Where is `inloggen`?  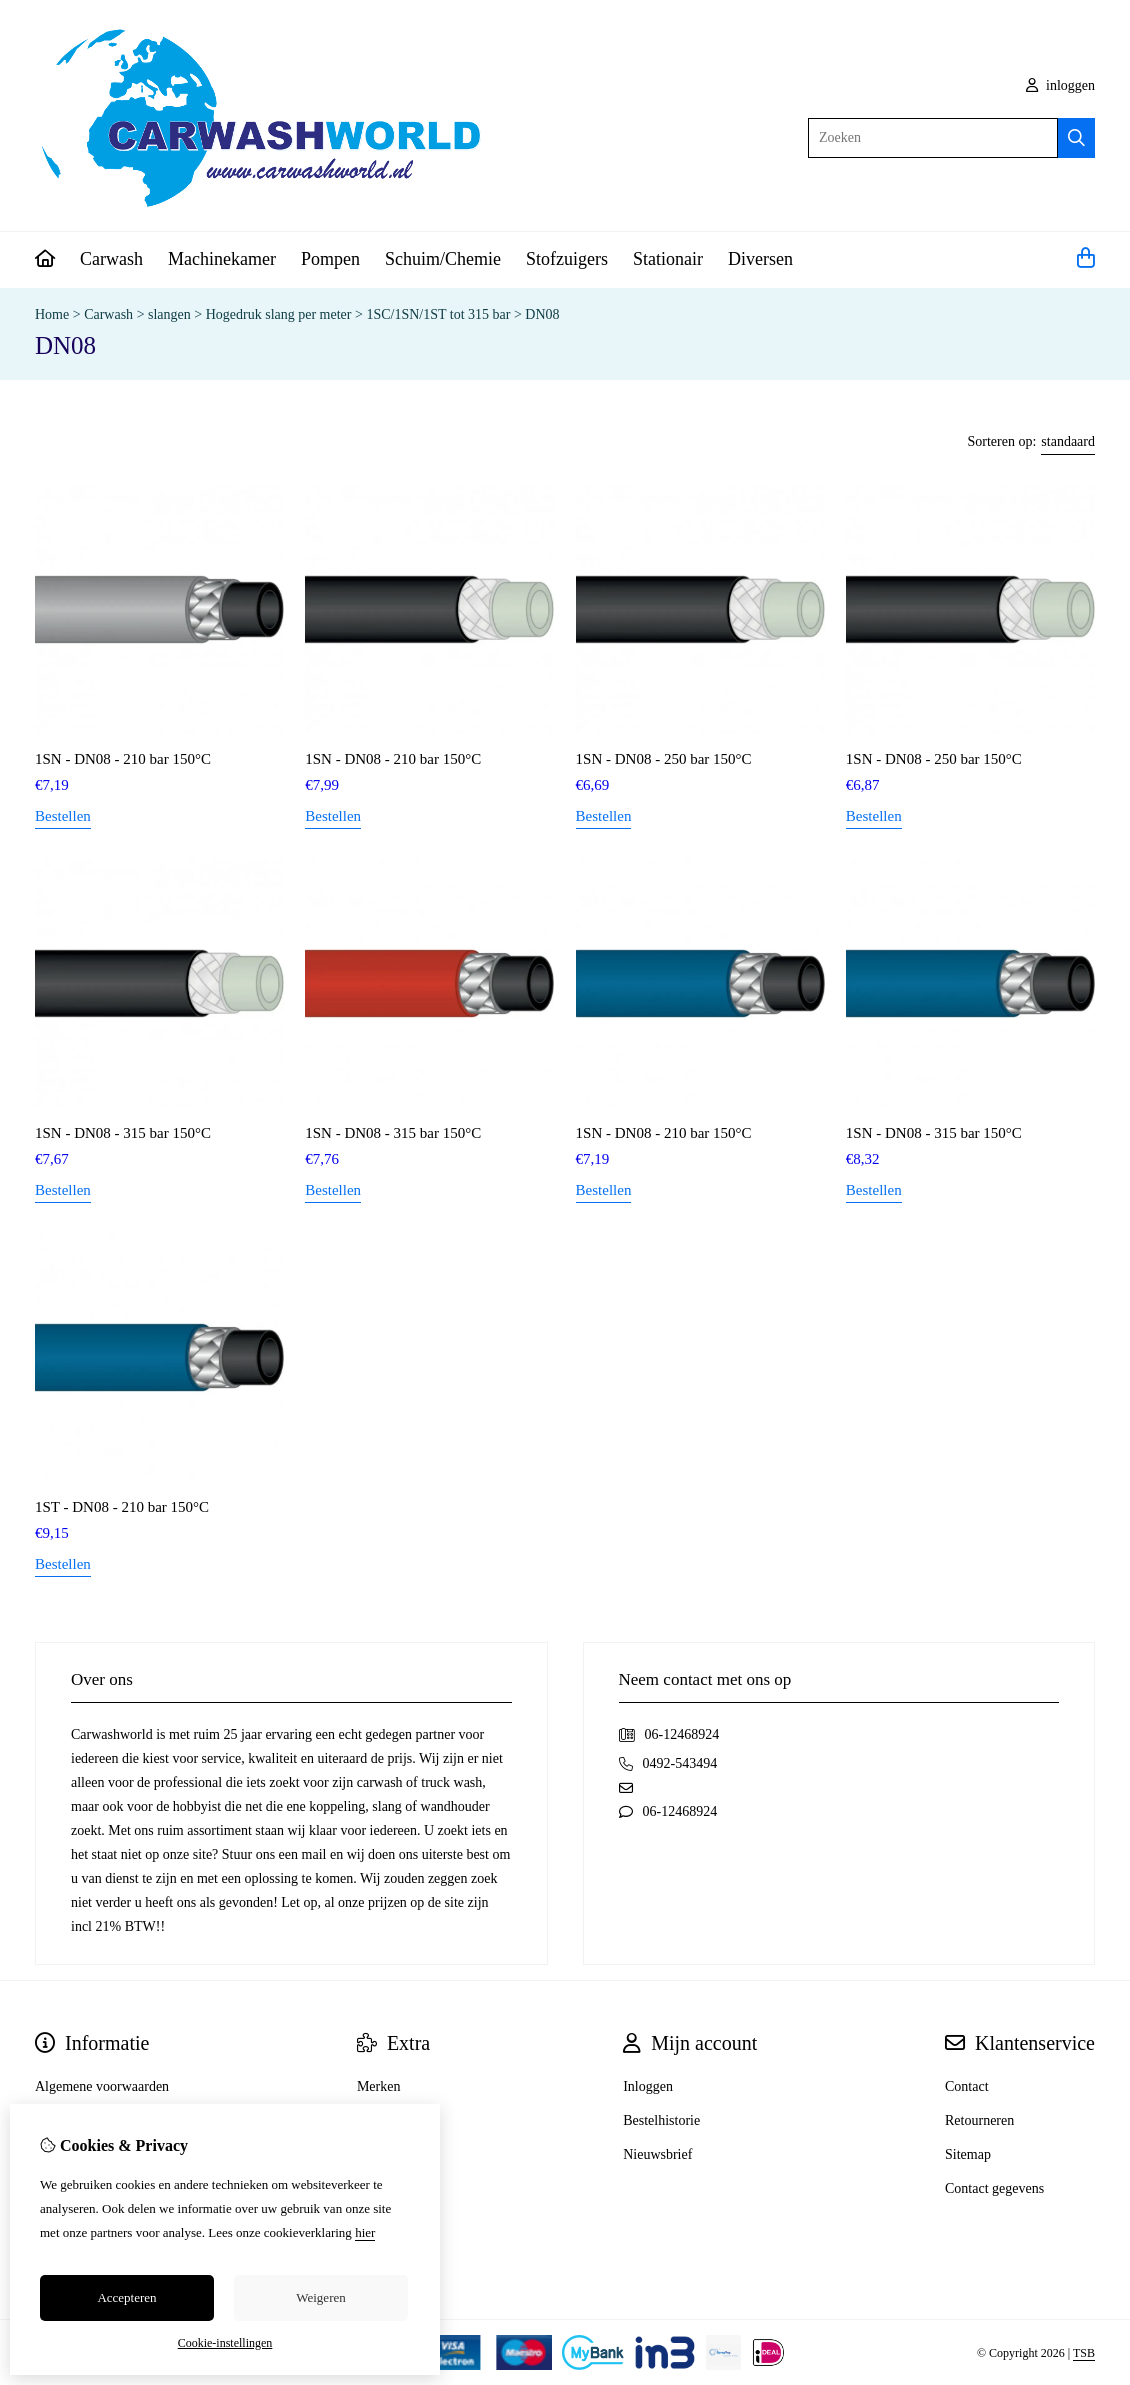 inloggen is located at coordinates (1061, 85).